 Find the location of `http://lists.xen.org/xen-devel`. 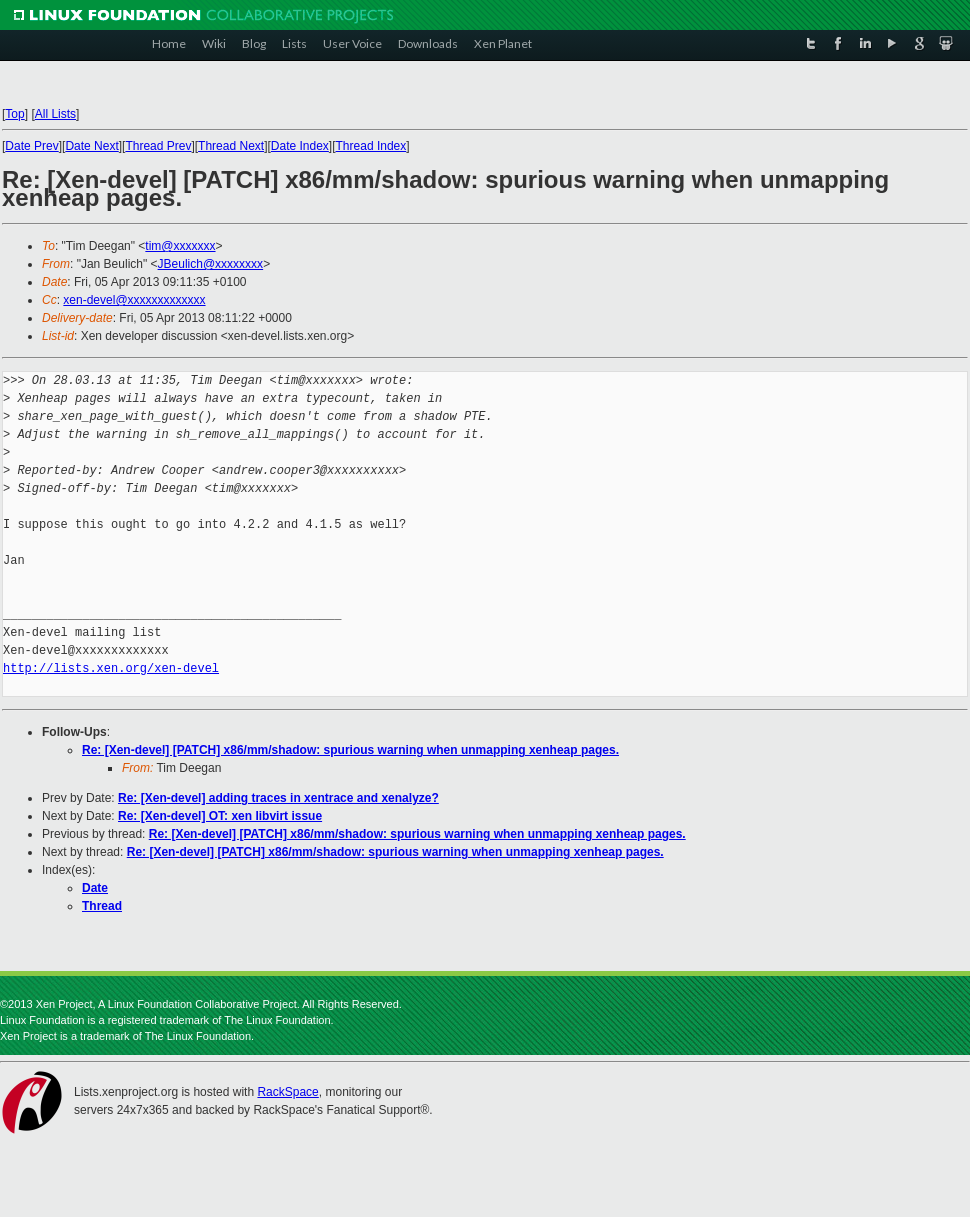

http://lists.xen.org/xen-devel is located at coordinates (111, 668).